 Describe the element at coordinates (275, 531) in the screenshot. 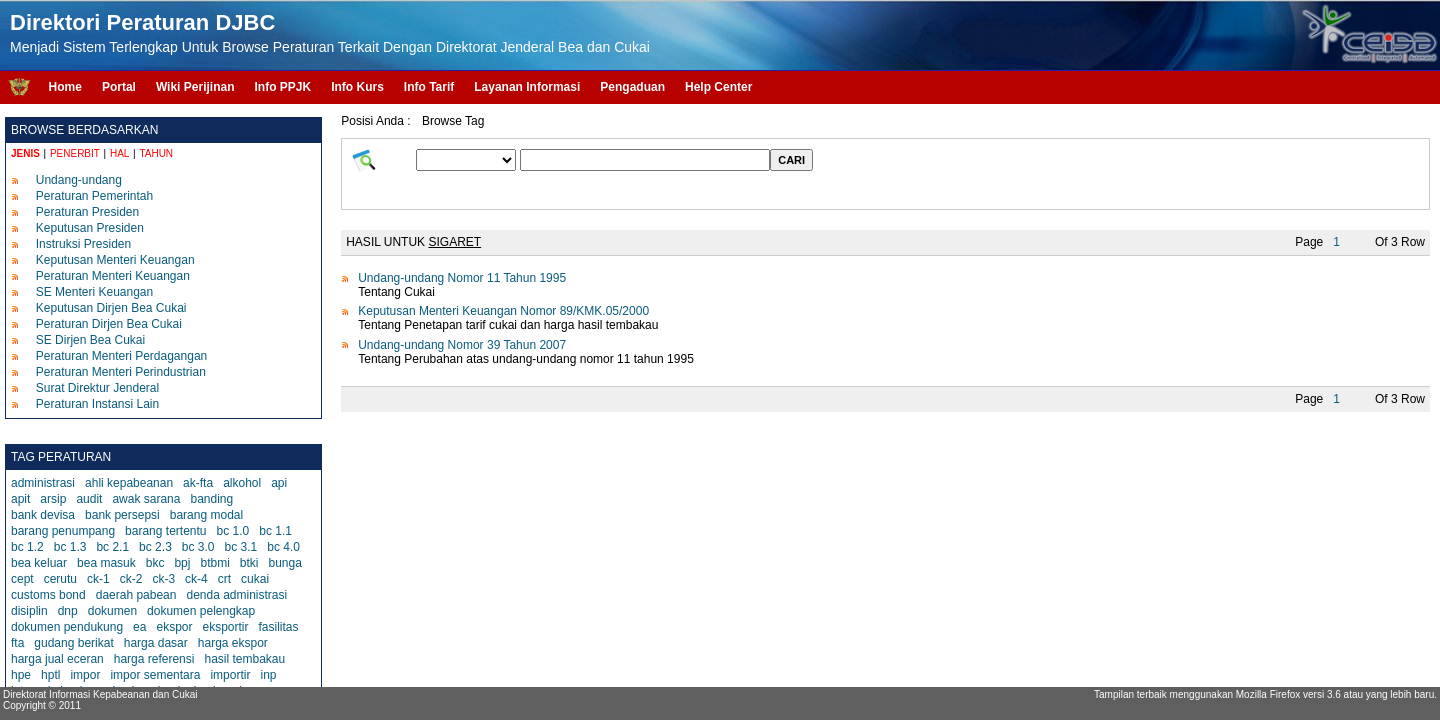

I see `bc 1.1` at that location.